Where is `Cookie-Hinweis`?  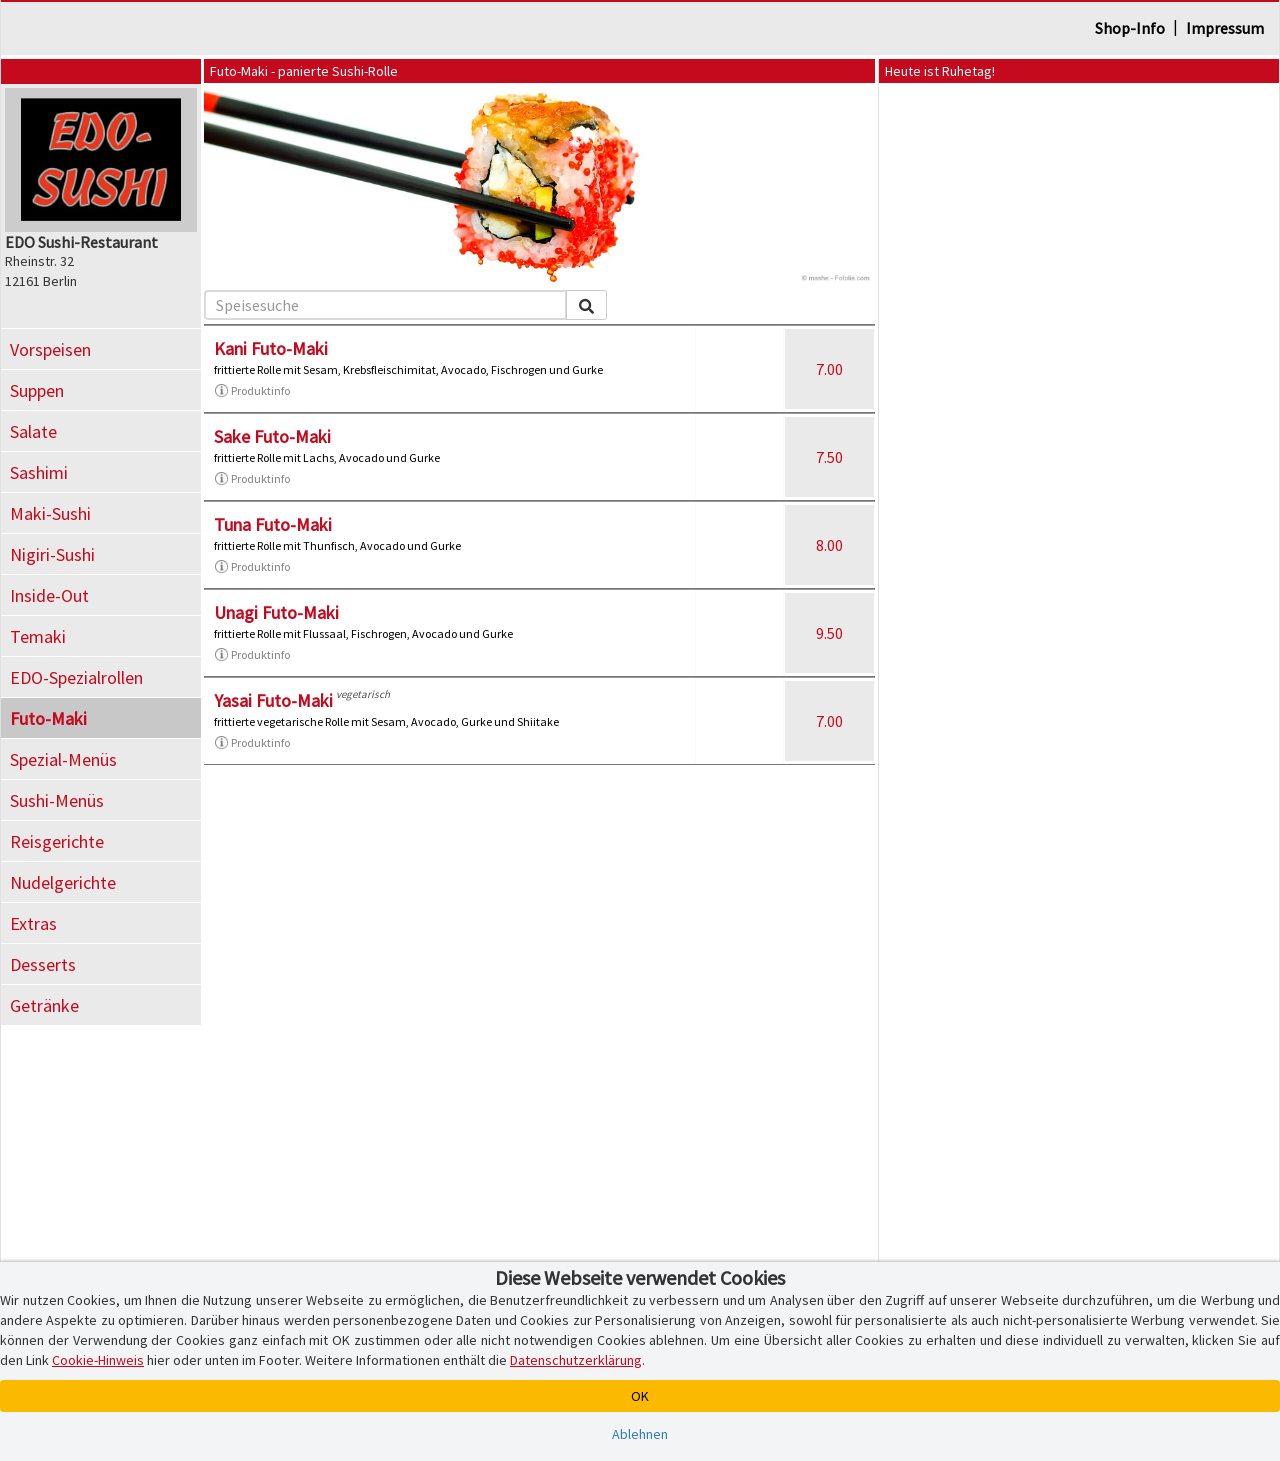
Cookie-Hinweis is located at coordinates (98, 1360).